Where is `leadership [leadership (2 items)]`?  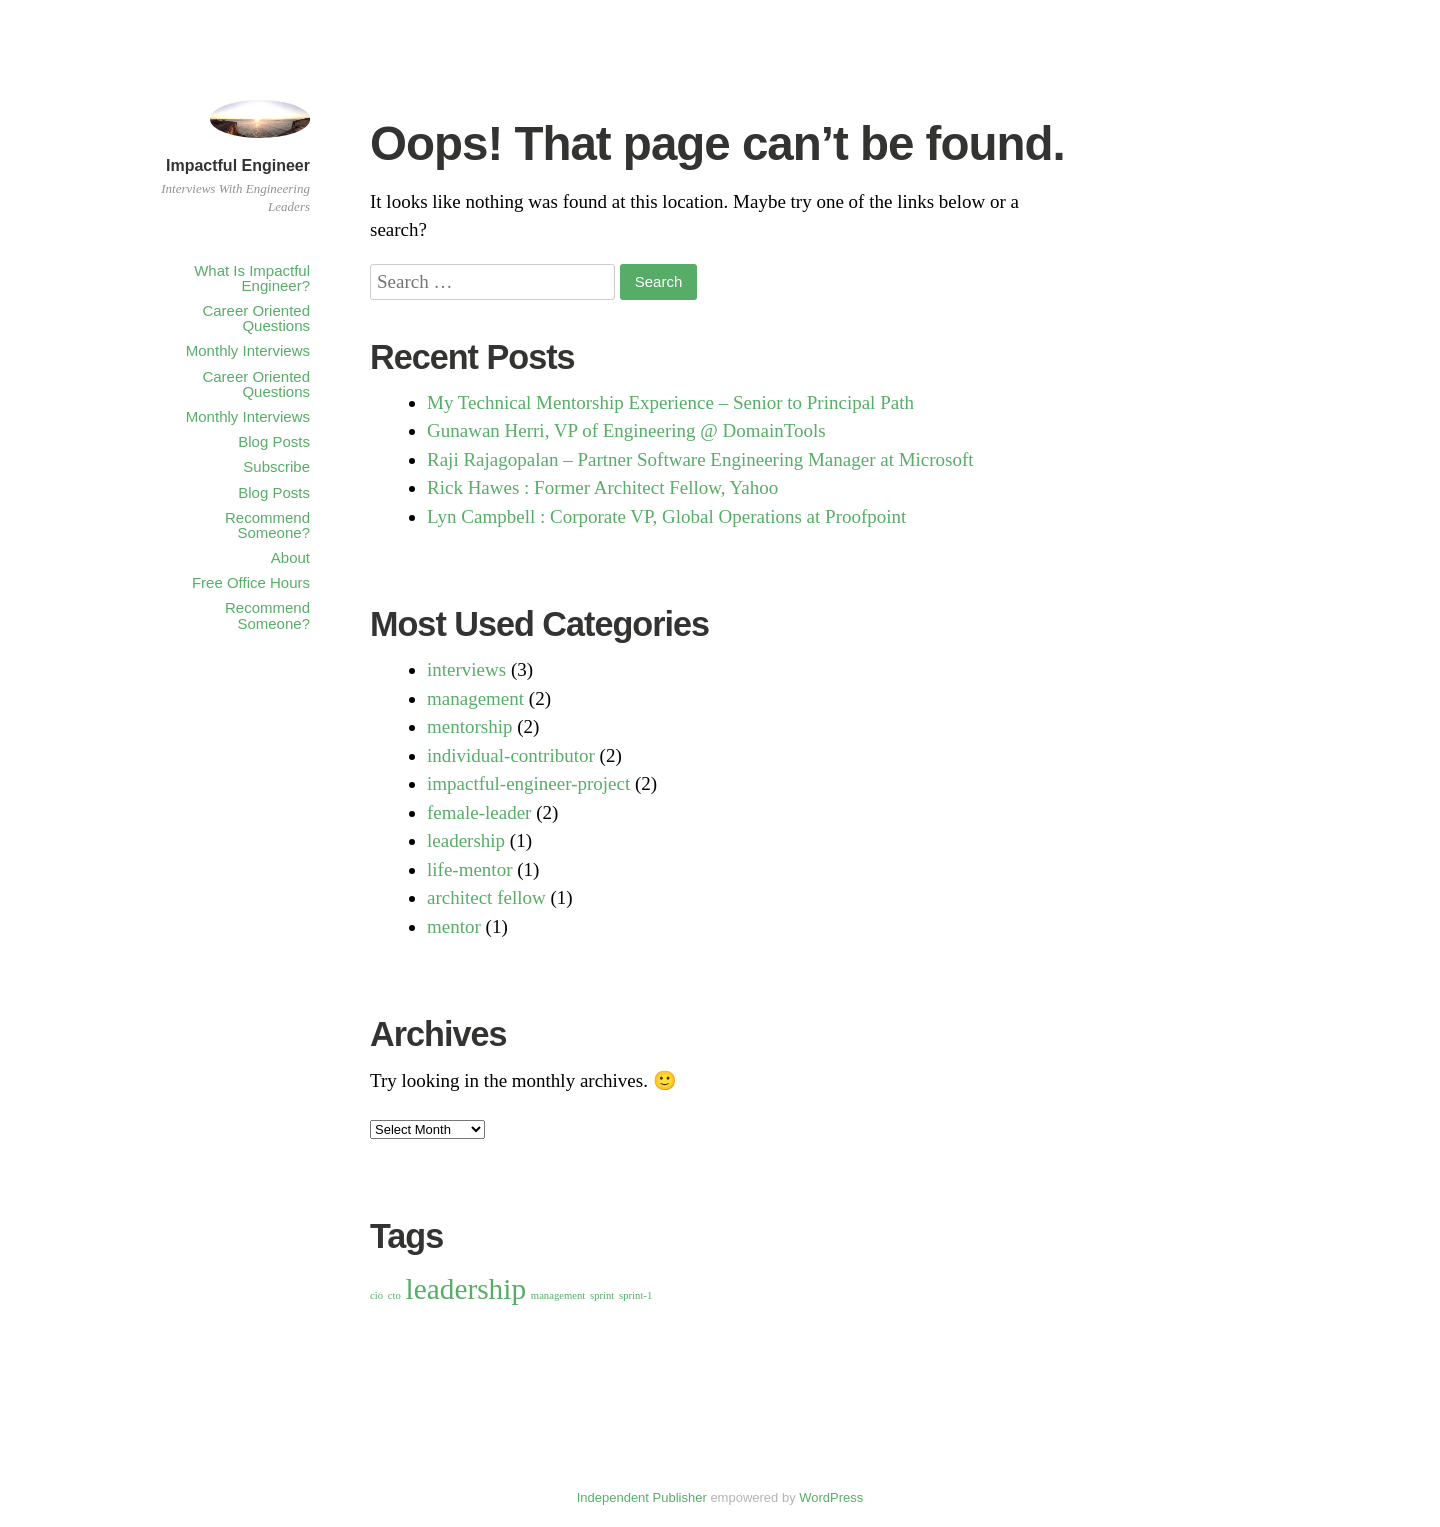
leadership [leadership (2 items)] is located at coordinates (466, 1289).